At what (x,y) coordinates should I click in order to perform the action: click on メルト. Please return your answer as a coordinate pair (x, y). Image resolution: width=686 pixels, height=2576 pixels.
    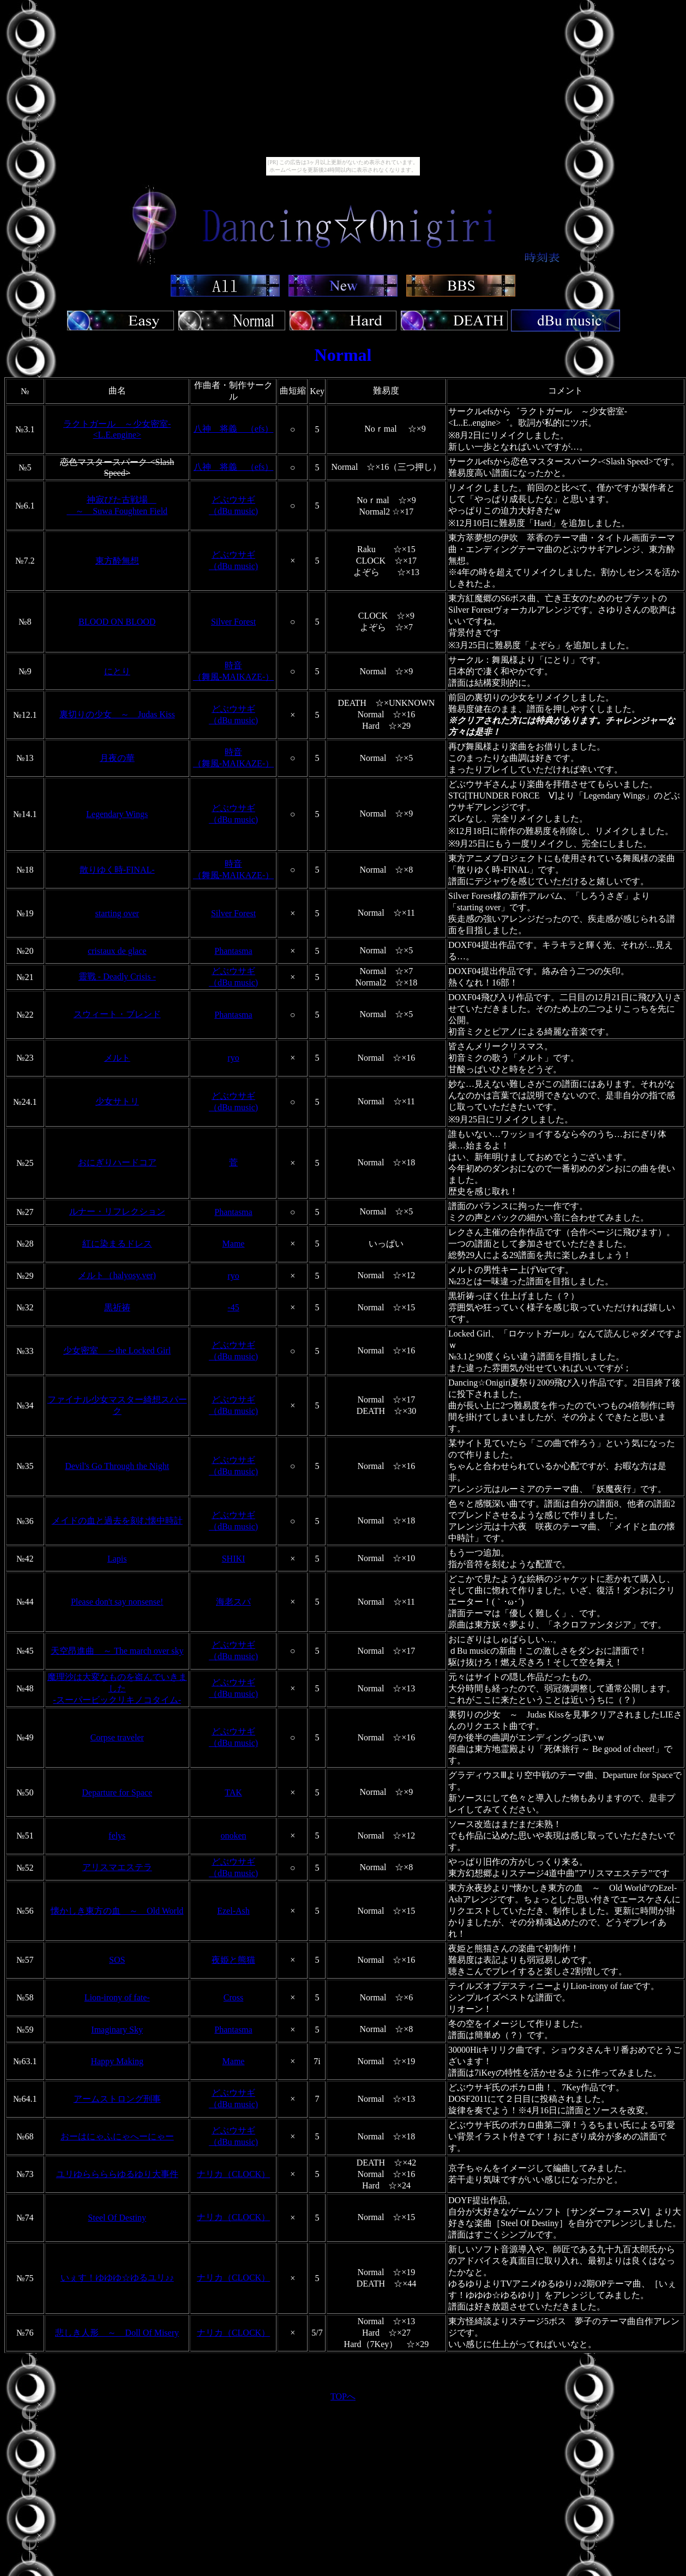
    Looking at the image, I should click on (117, 1057).